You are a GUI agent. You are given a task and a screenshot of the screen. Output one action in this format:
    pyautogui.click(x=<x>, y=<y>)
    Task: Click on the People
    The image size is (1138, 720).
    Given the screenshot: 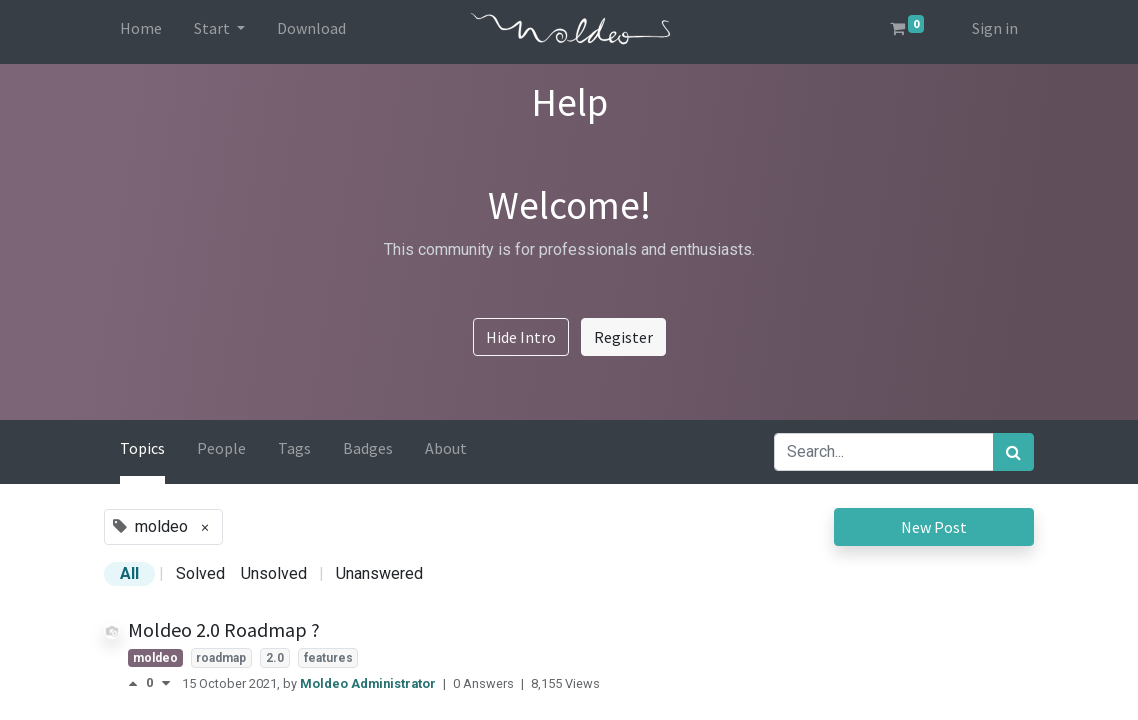 What is the action you would take?
    pyautogui.click(x=221, y=448)
    